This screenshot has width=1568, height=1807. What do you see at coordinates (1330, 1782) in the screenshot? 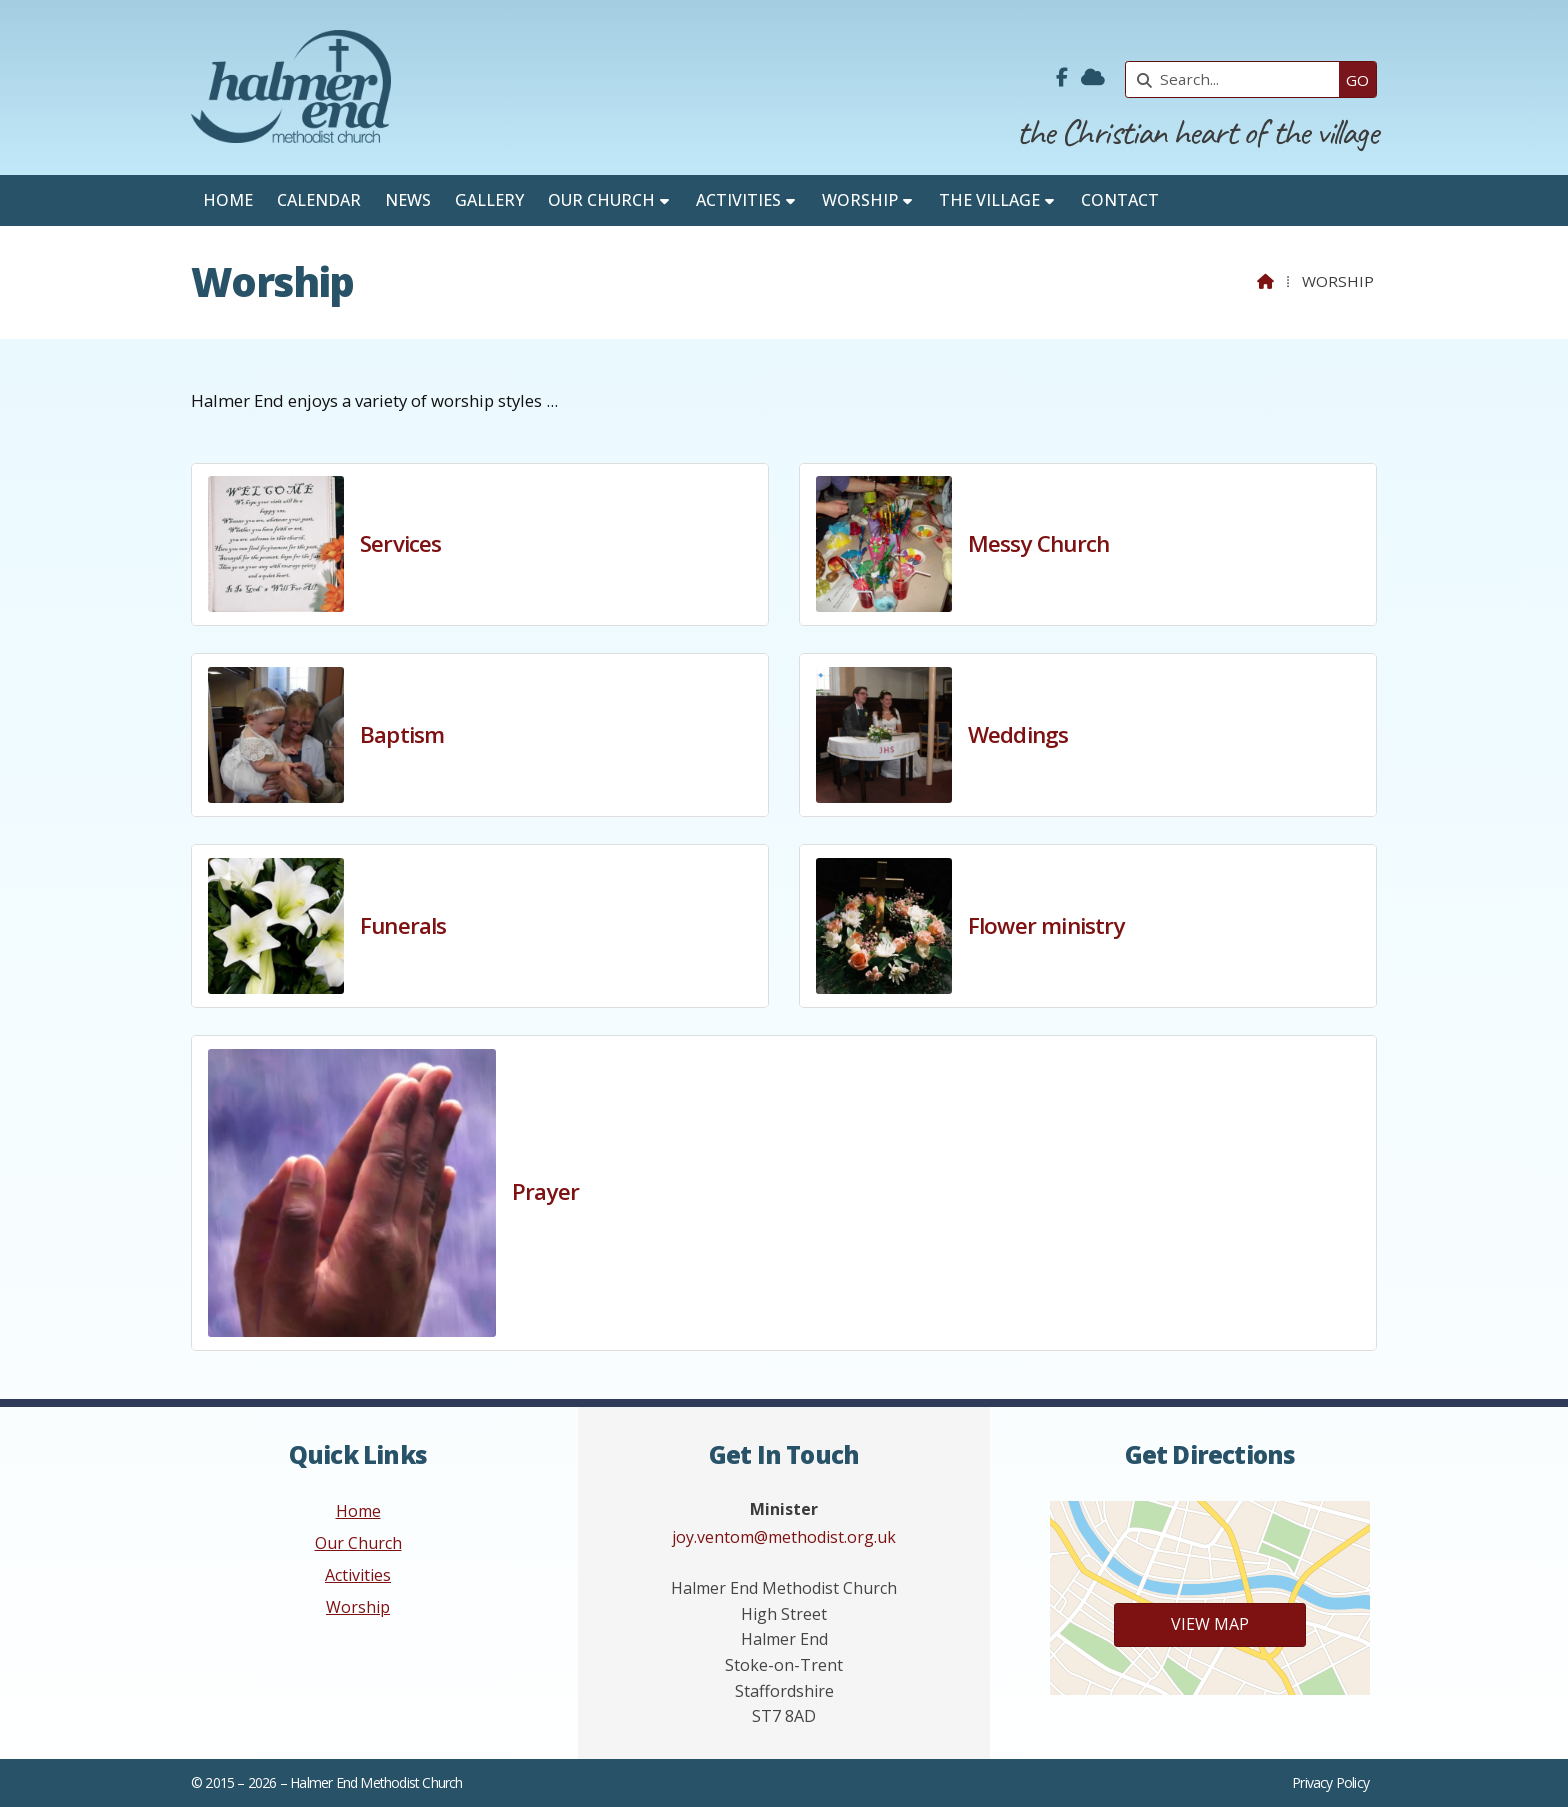
I see `Privacy Policy [menuitem]` at bounding box center [1330, 1782].